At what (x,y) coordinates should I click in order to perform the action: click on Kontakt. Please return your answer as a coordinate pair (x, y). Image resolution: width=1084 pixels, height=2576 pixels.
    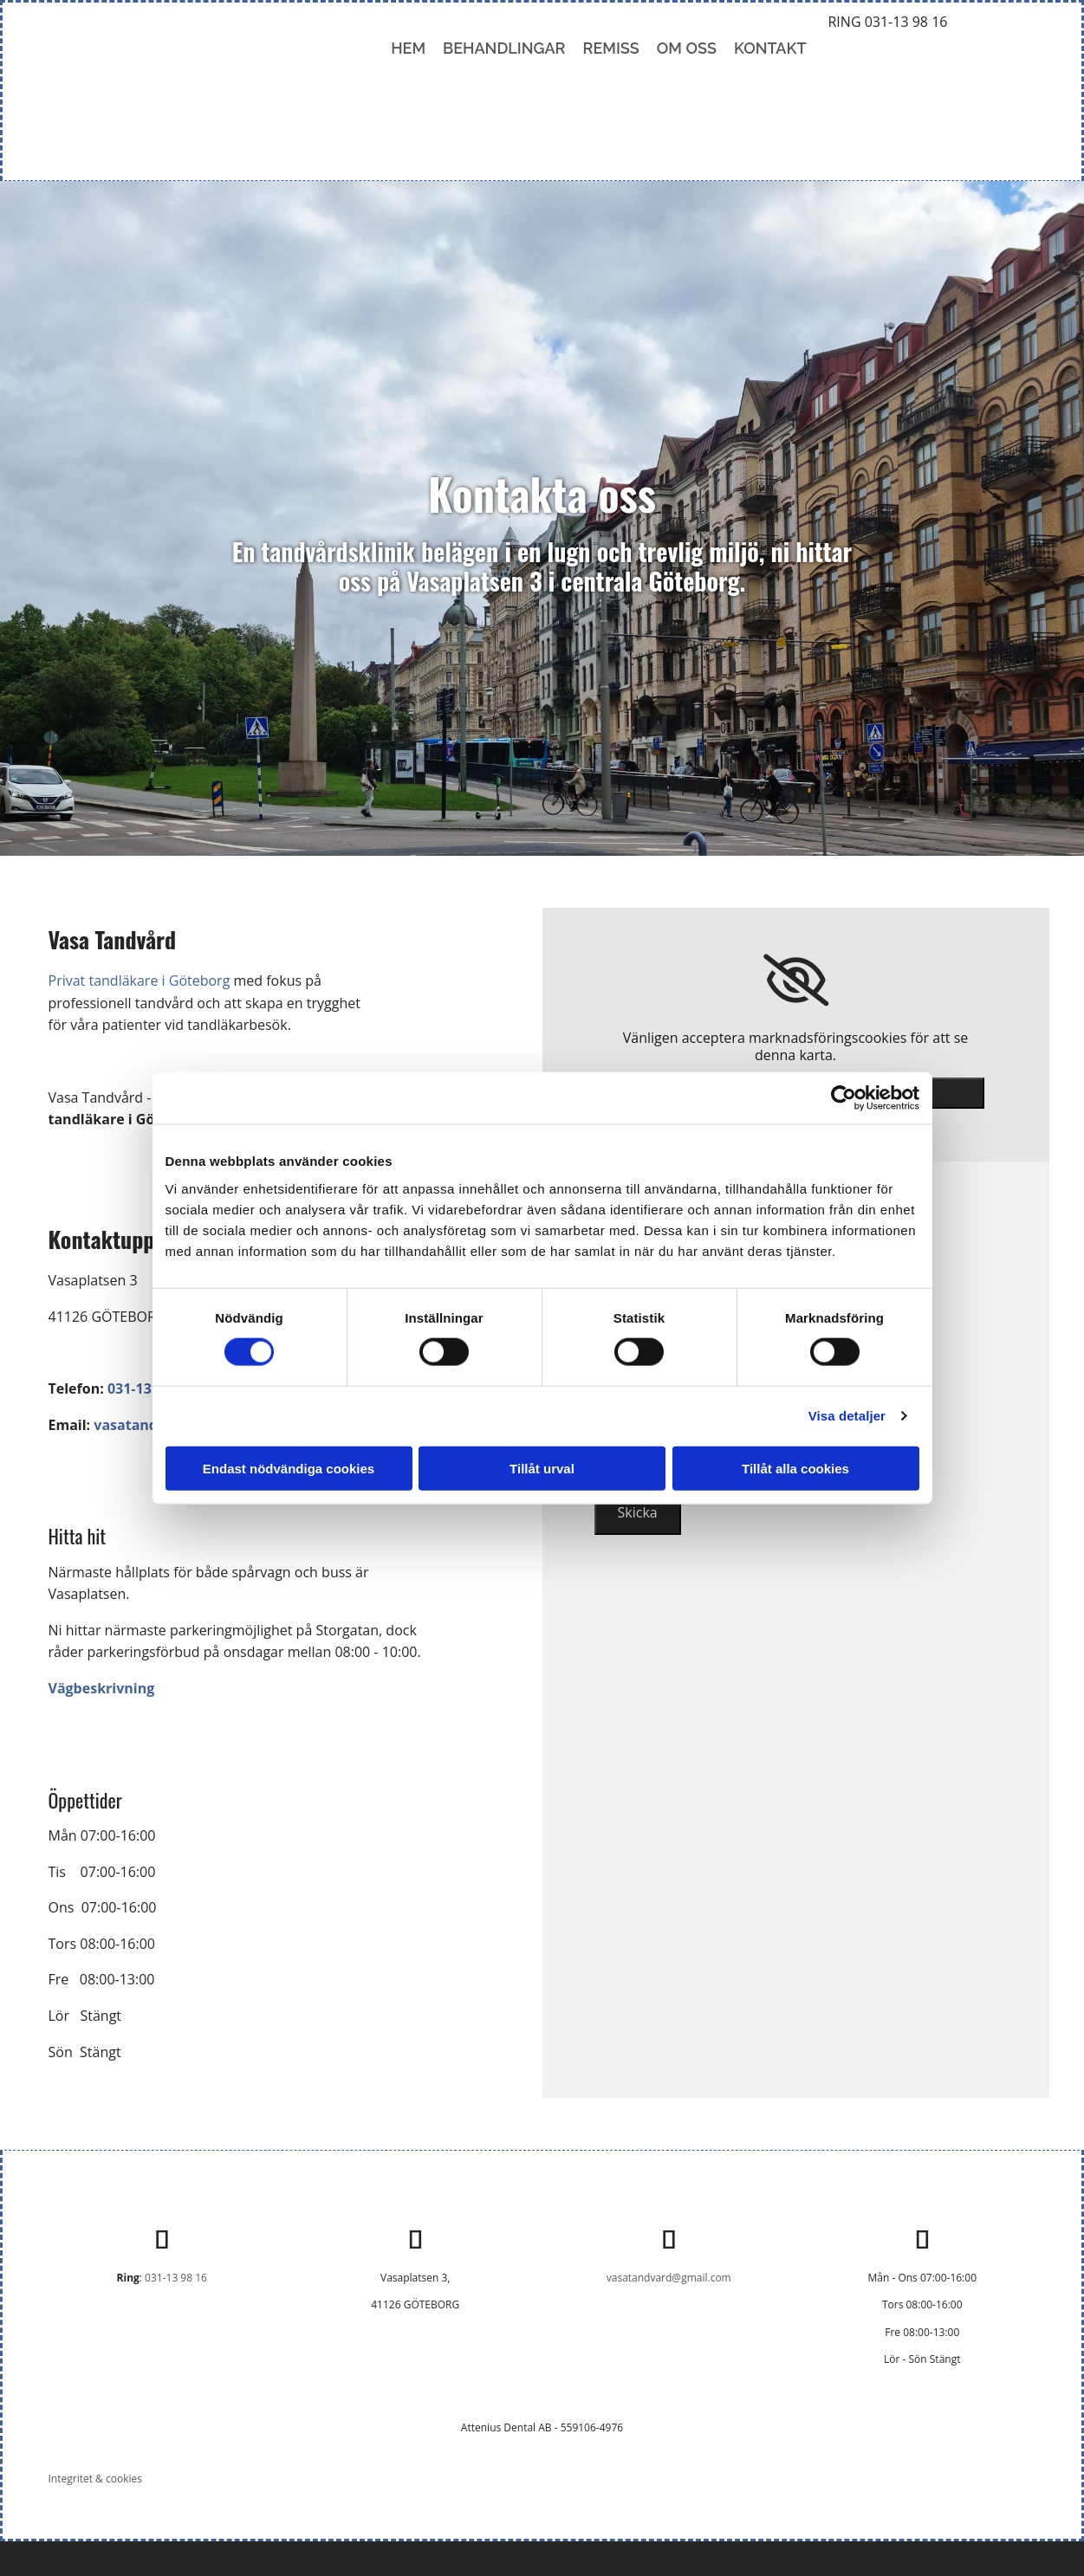
    Looking at the image, I should click on (770, 48).